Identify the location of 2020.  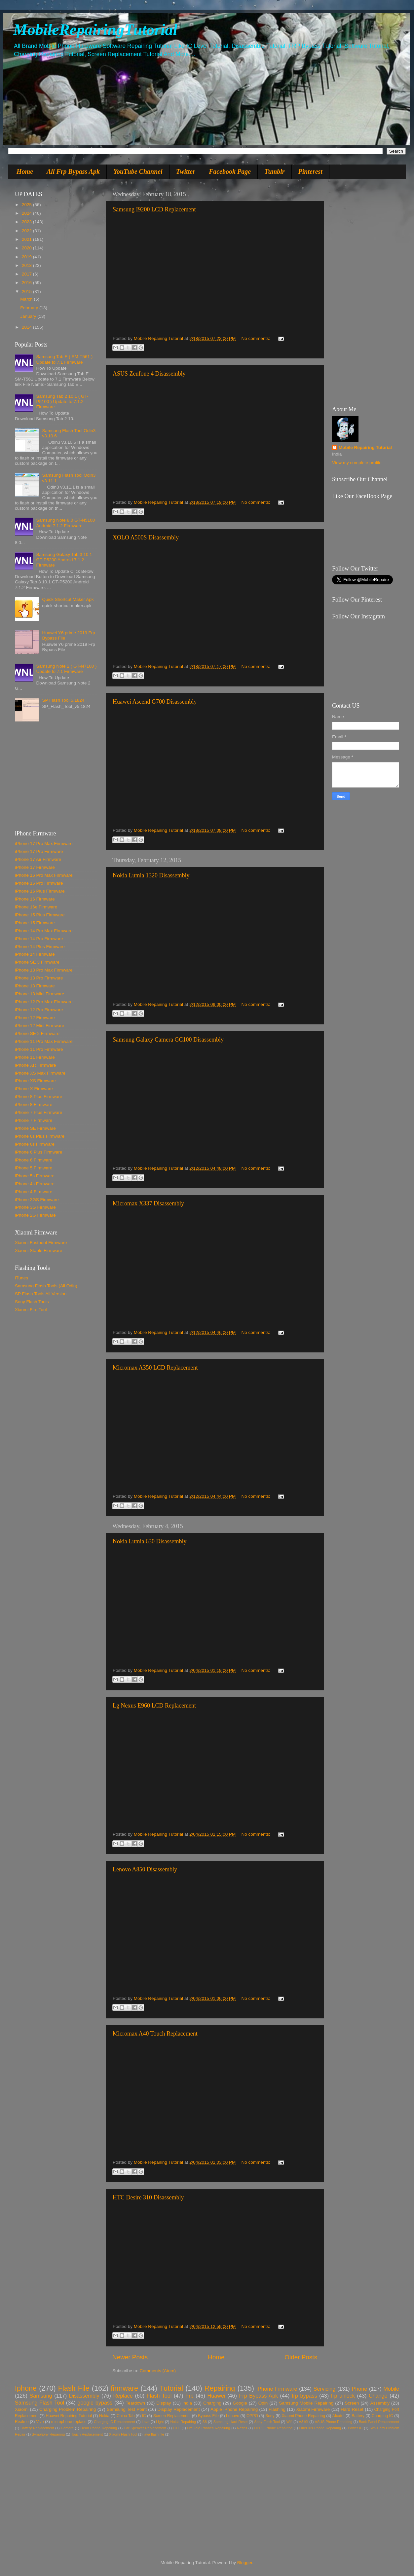
(27, 247).